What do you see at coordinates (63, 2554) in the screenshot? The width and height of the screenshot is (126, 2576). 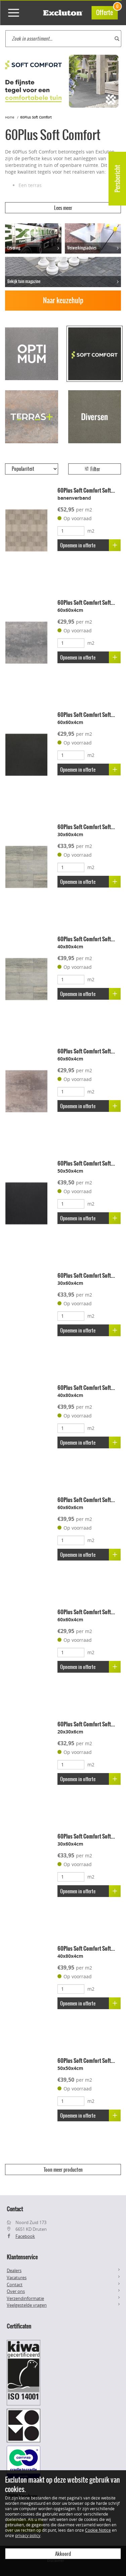 I see `Akkoord` at bounding box center [63, 2554].